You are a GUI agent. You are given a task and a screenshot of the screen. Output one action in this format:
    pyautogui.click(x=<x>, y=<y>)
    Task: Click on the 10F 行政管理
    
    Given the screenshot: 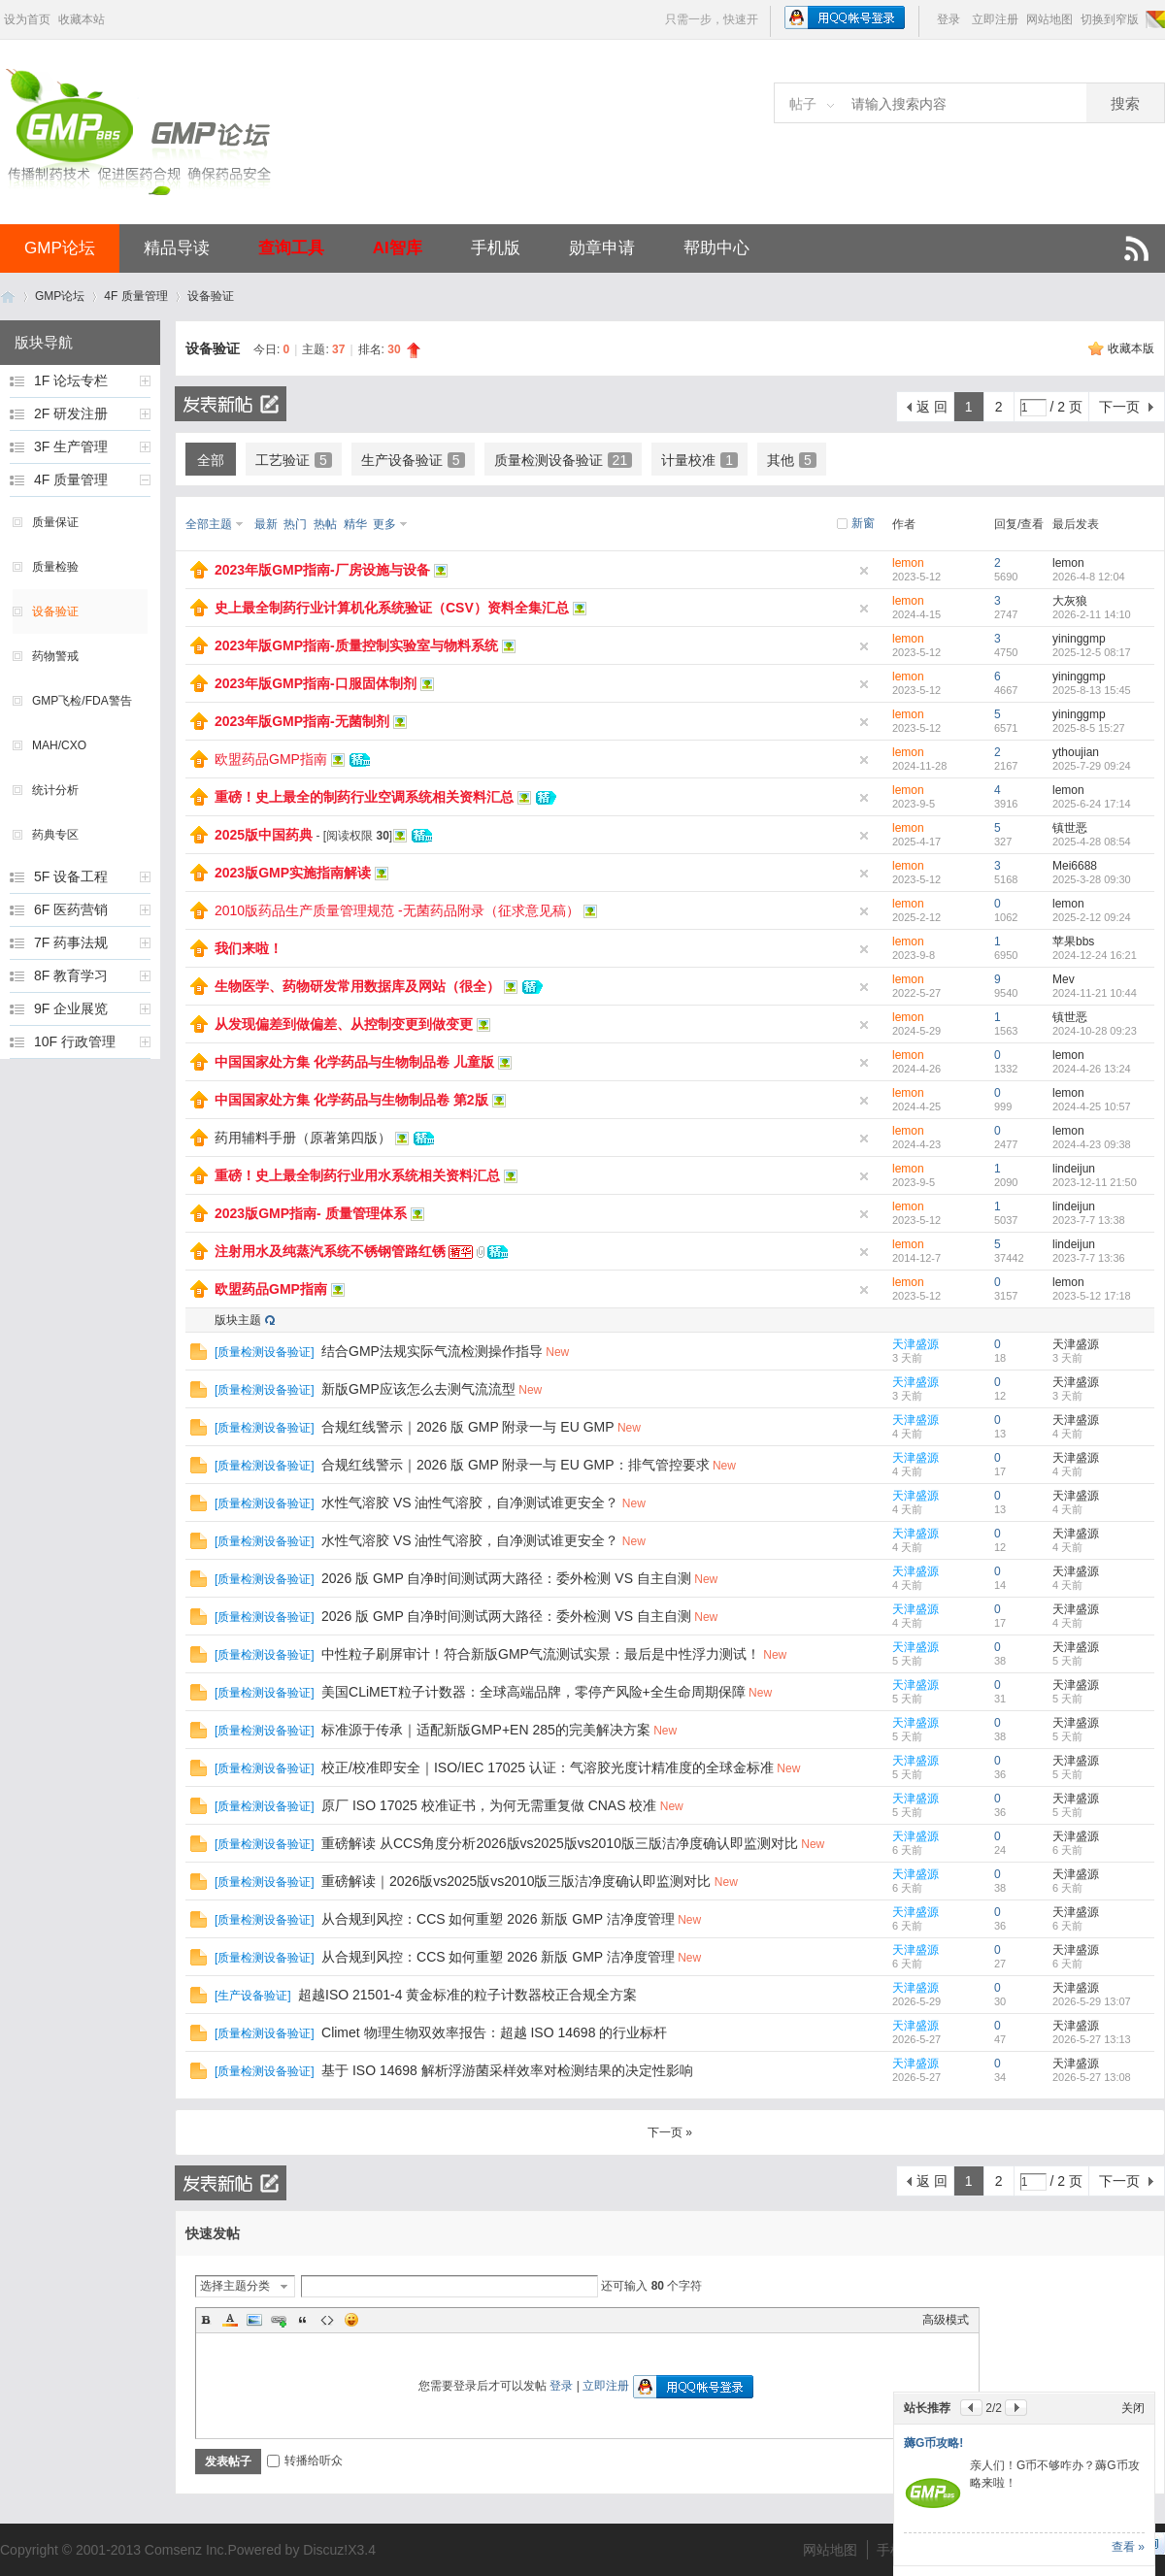 What is the action you would take?
    pyautogui.click(x=75, y=1041)
    